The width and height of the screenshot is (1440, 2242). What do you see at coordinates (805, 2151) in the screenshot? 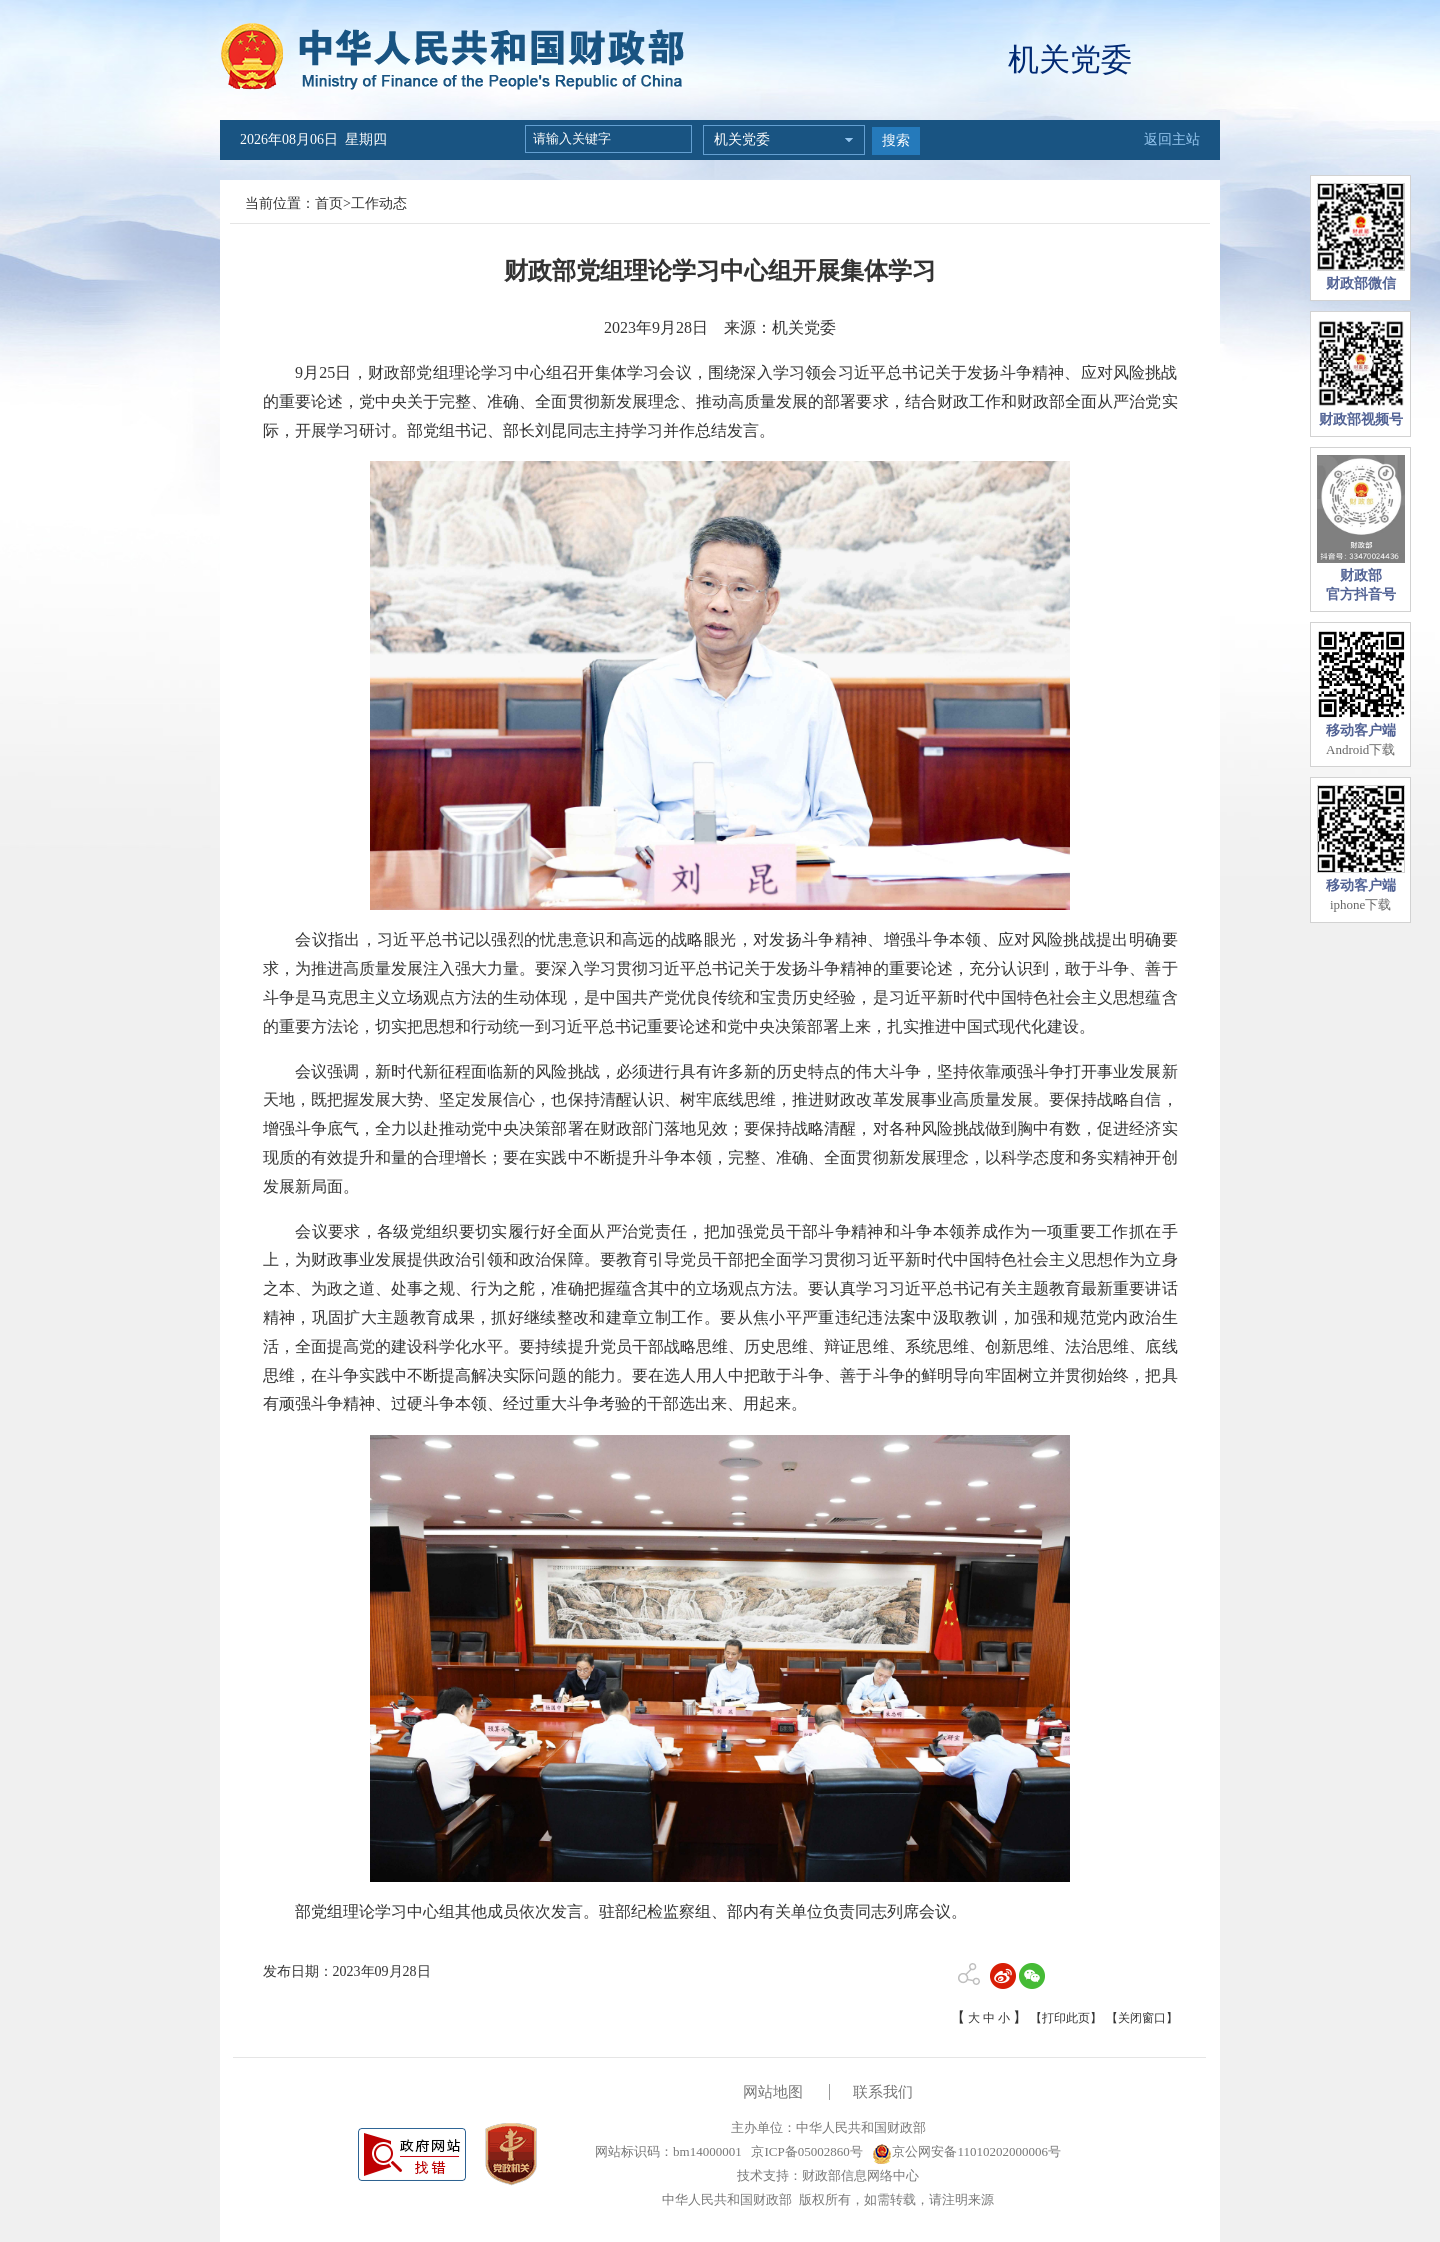
I see `京ICP备05002860号` at bounding box center [805, 2151].